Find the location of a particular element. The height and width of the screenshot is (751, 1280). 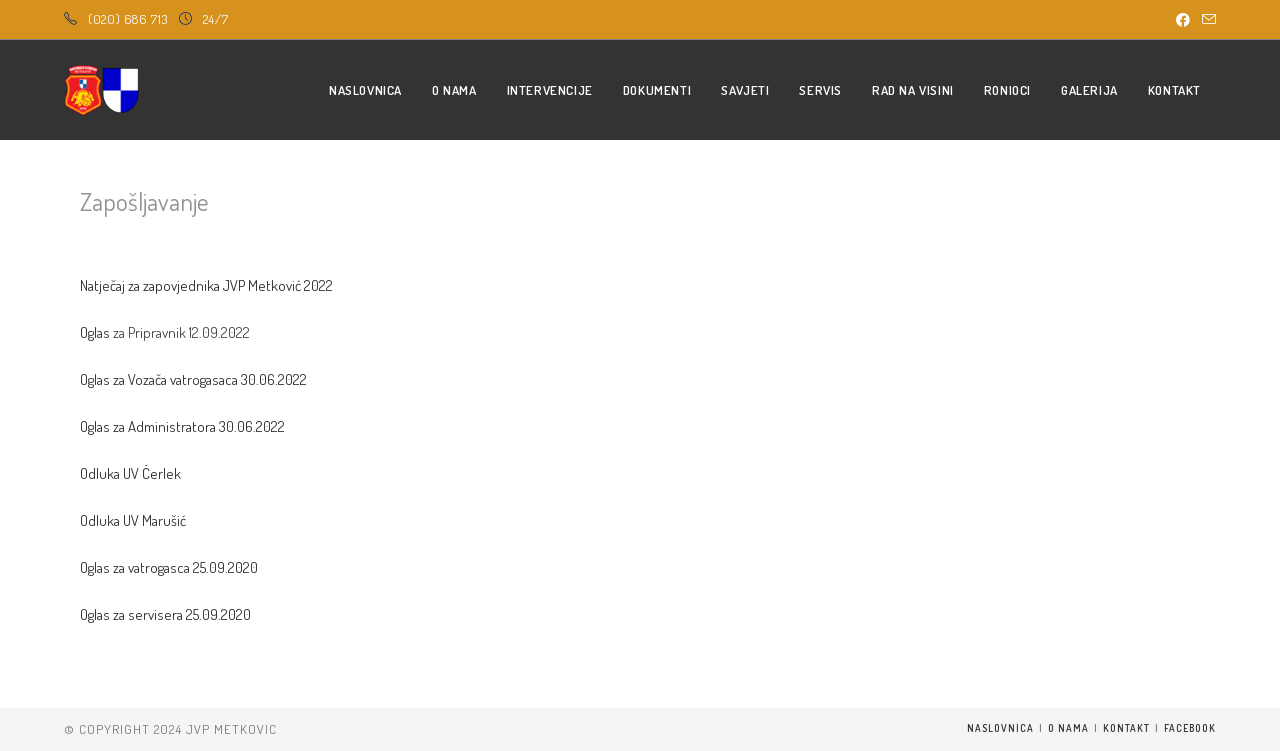

Kontakt is located at coordinates (1126, 728).